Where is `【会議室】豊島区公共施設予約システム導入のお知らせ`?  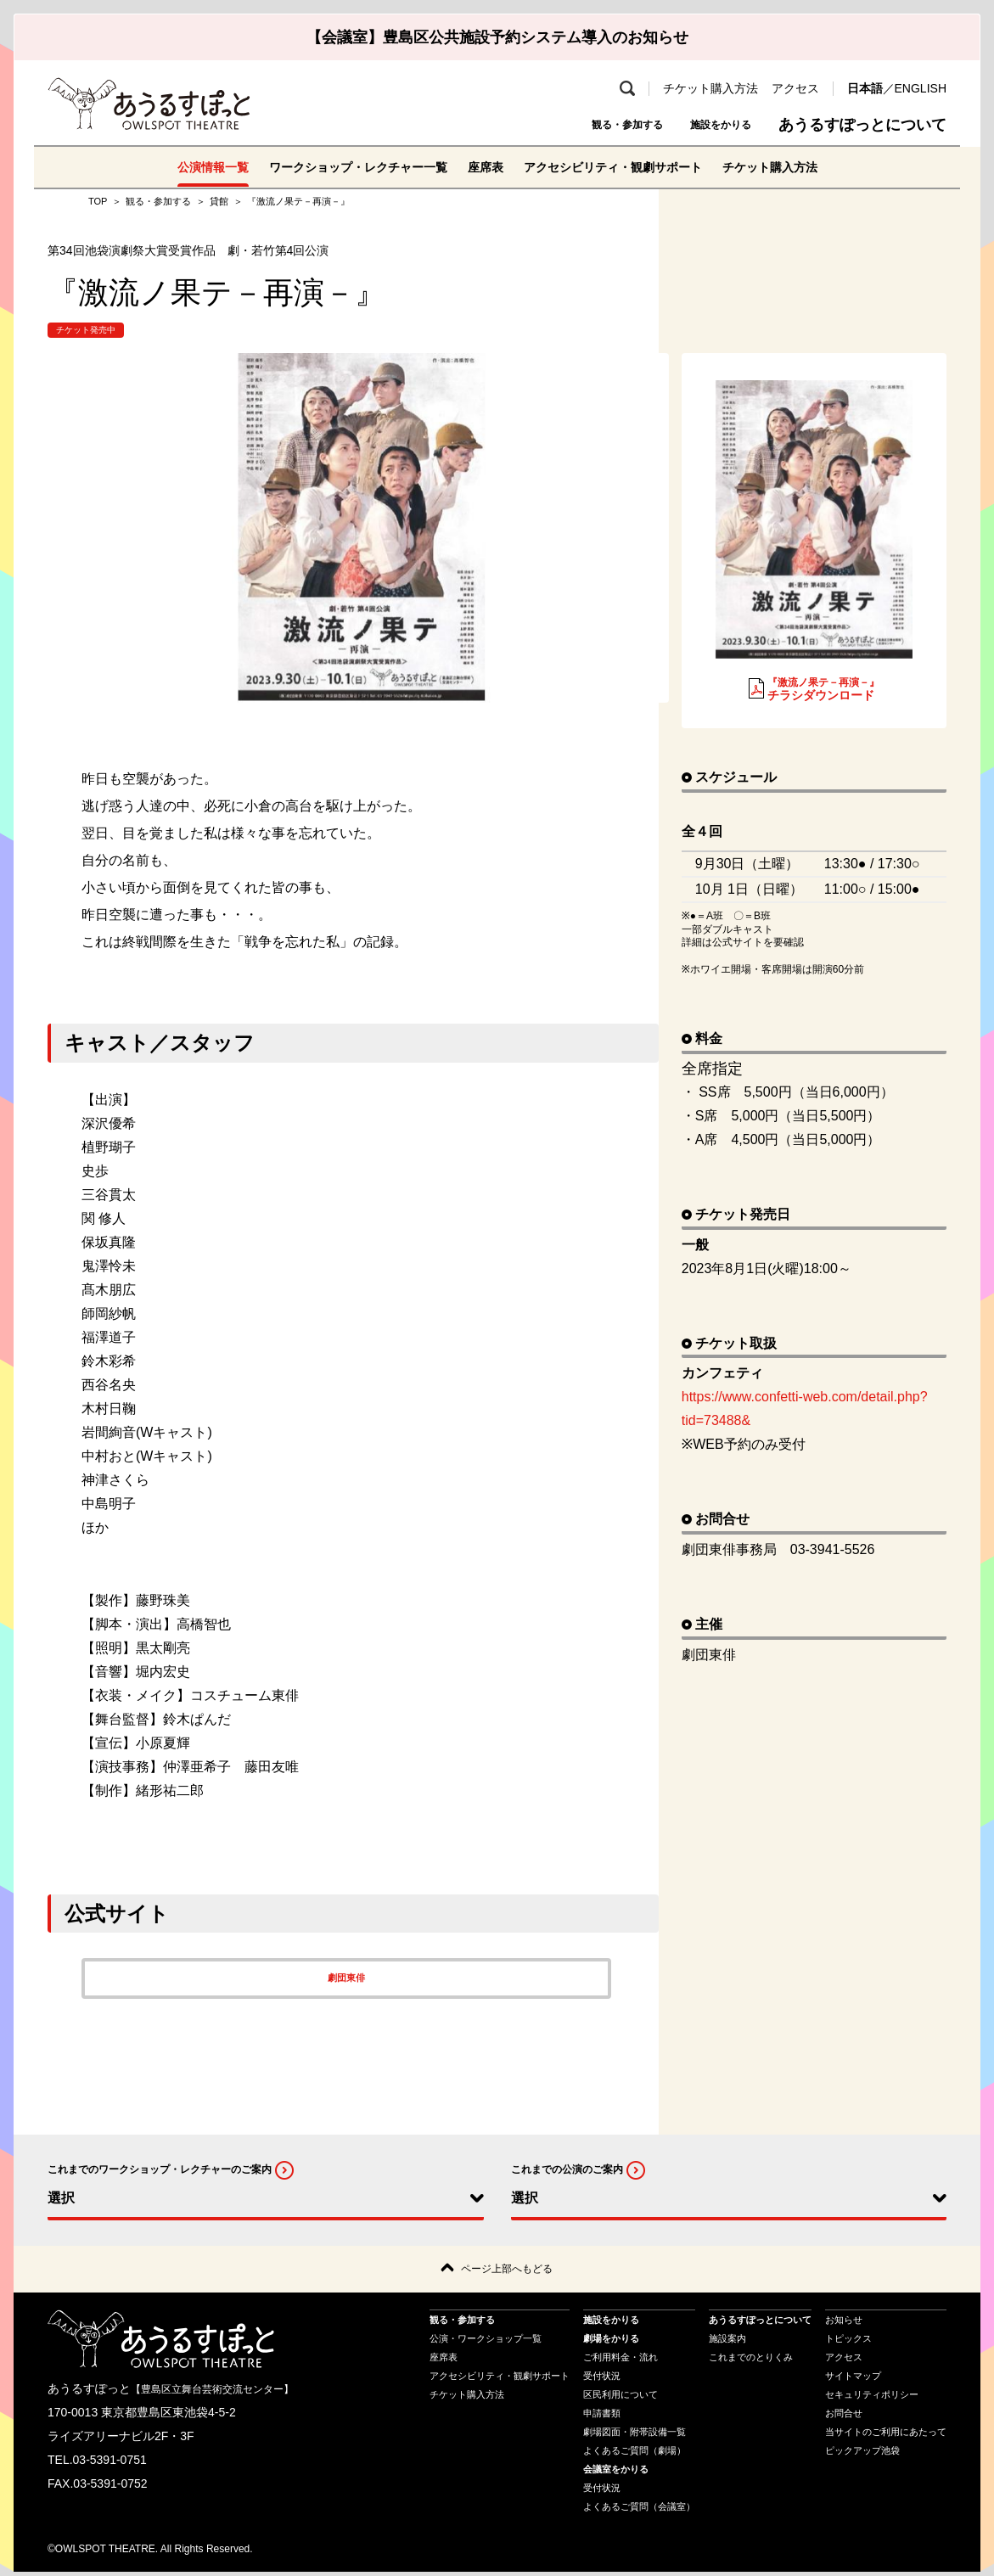
【会議室】豊島区公共施設予約システム導入のお知らせ is located at coordinates (497, 37).